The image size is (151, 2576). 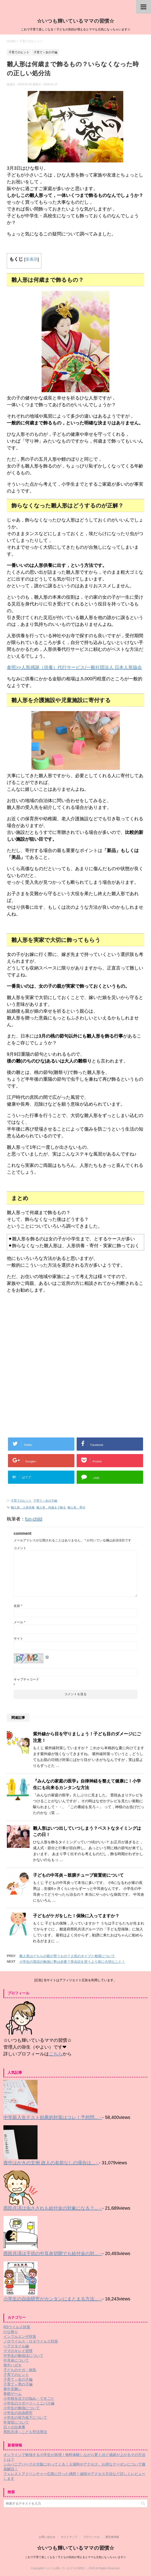 I want to click on 雛人形，寄付, so click(x=76, y=1507).